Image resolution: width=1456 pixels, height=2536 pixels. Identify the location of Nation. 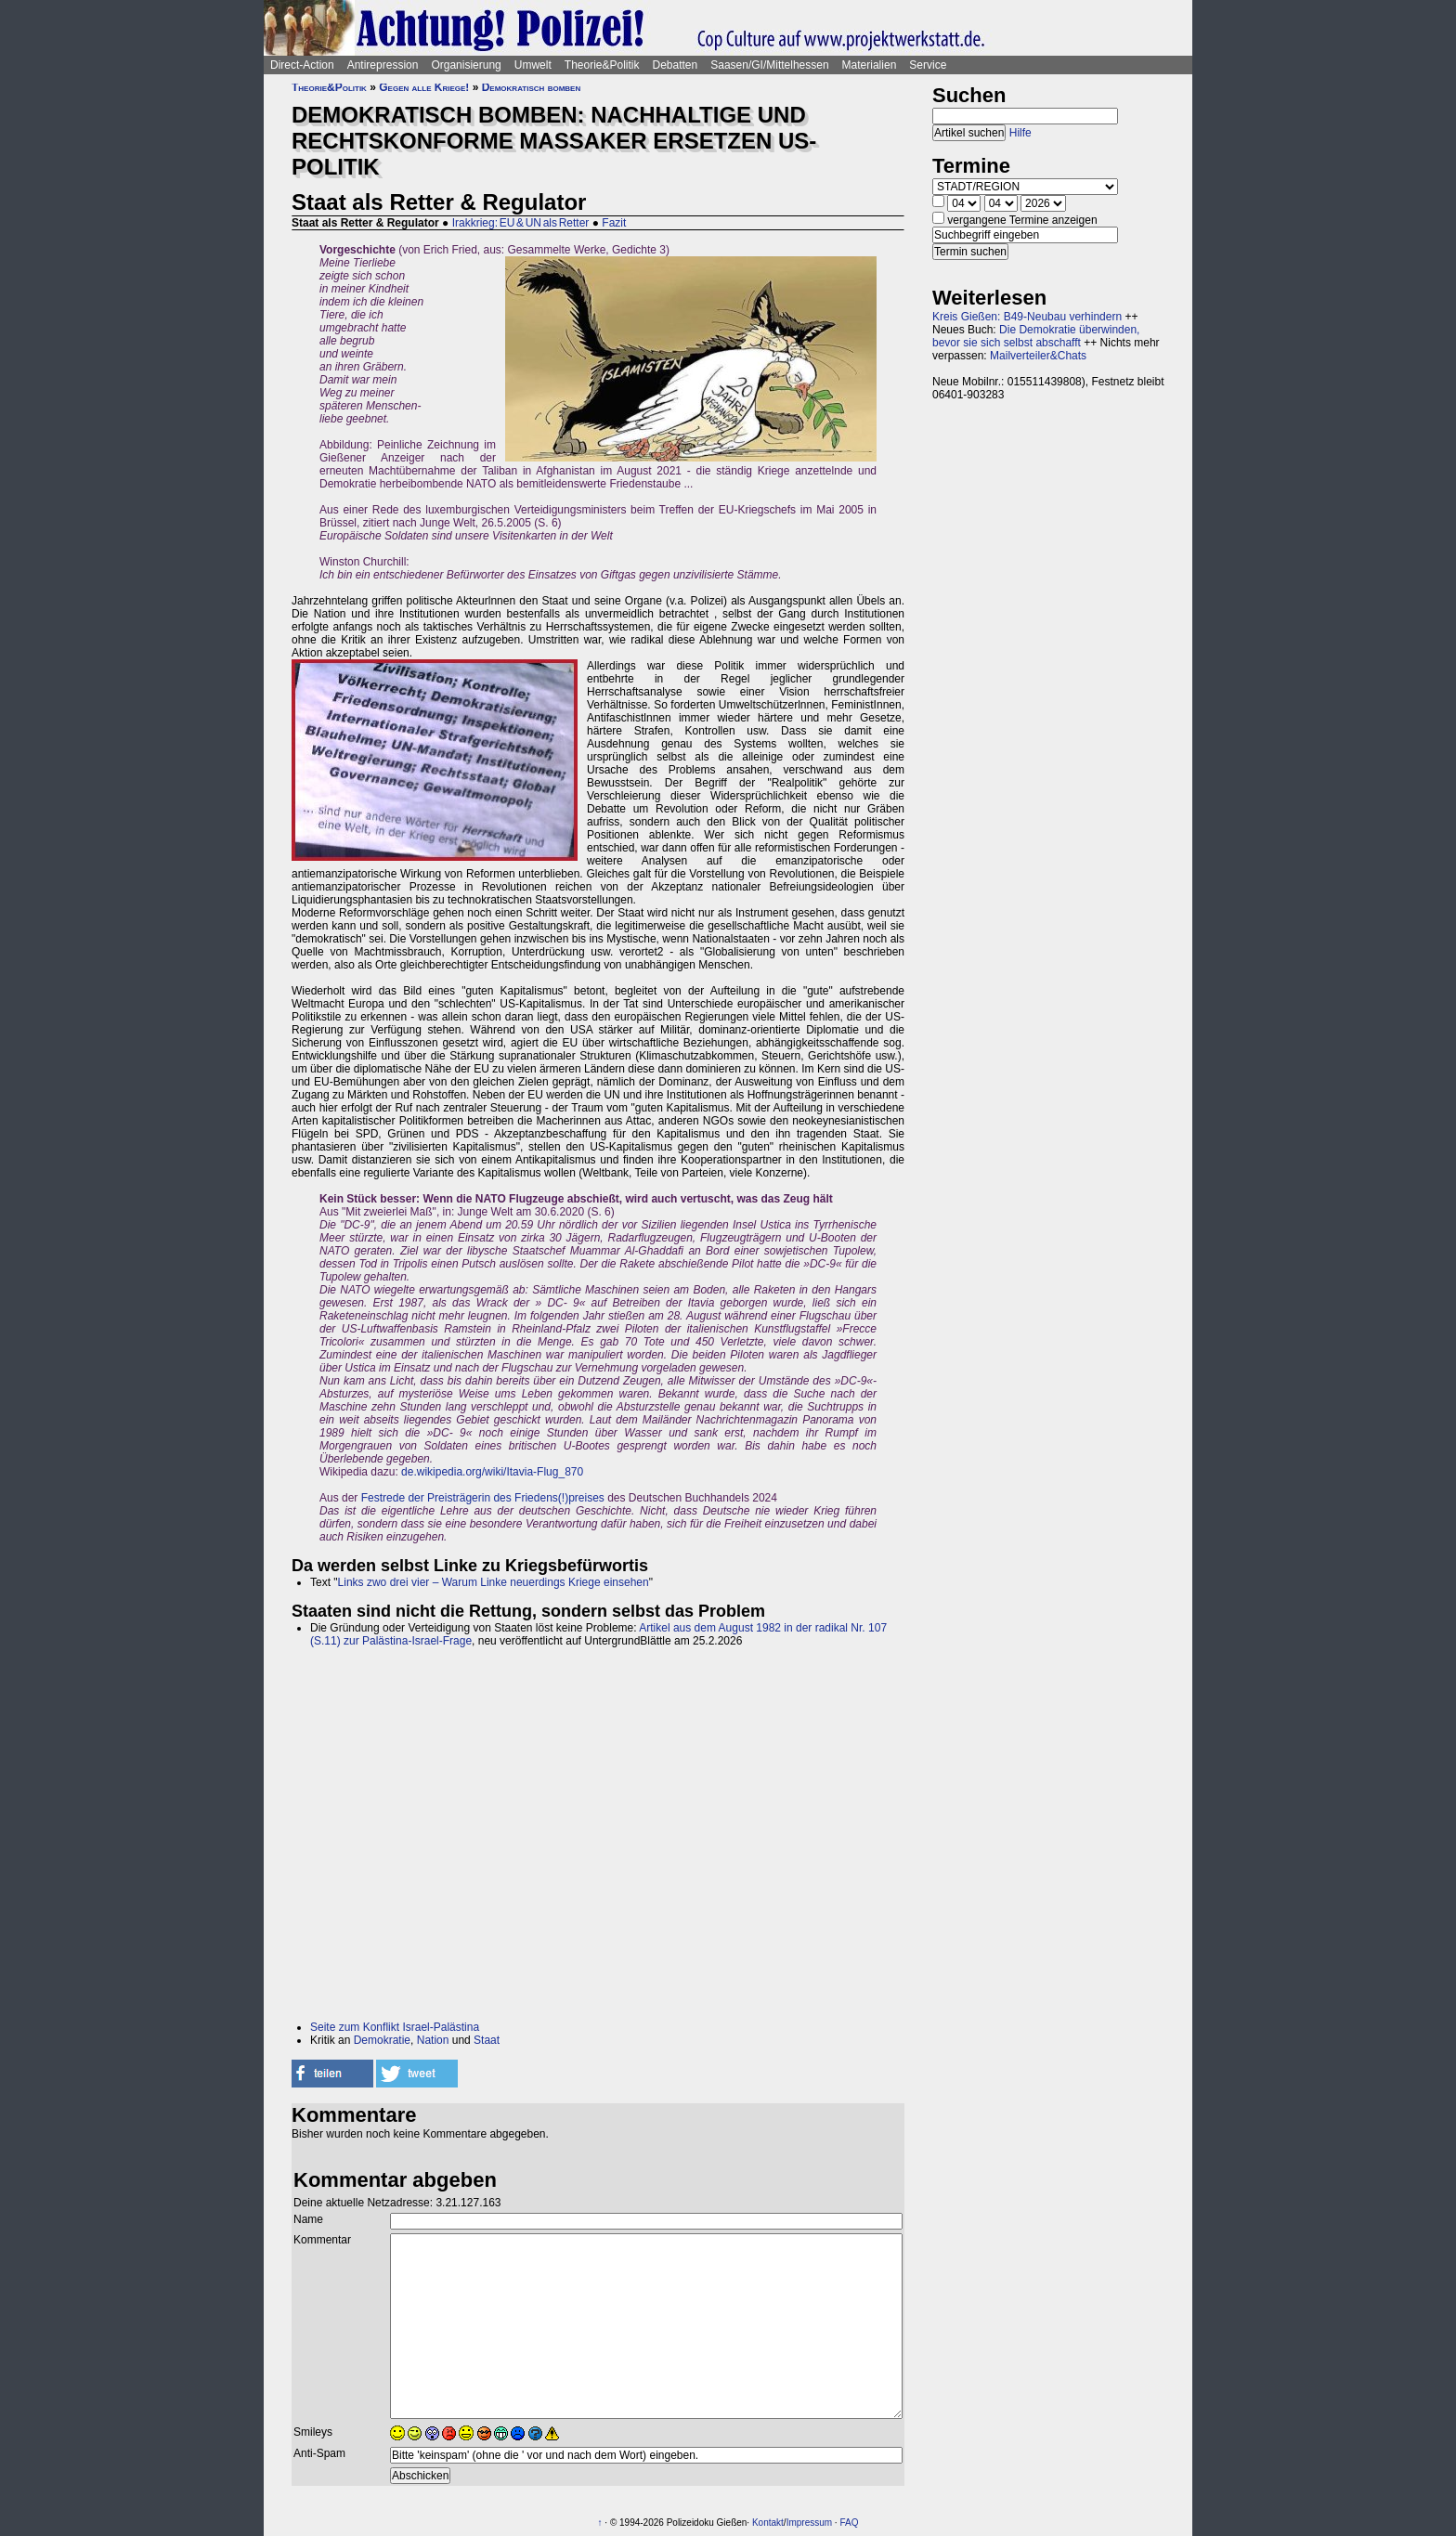
(433, 2040).